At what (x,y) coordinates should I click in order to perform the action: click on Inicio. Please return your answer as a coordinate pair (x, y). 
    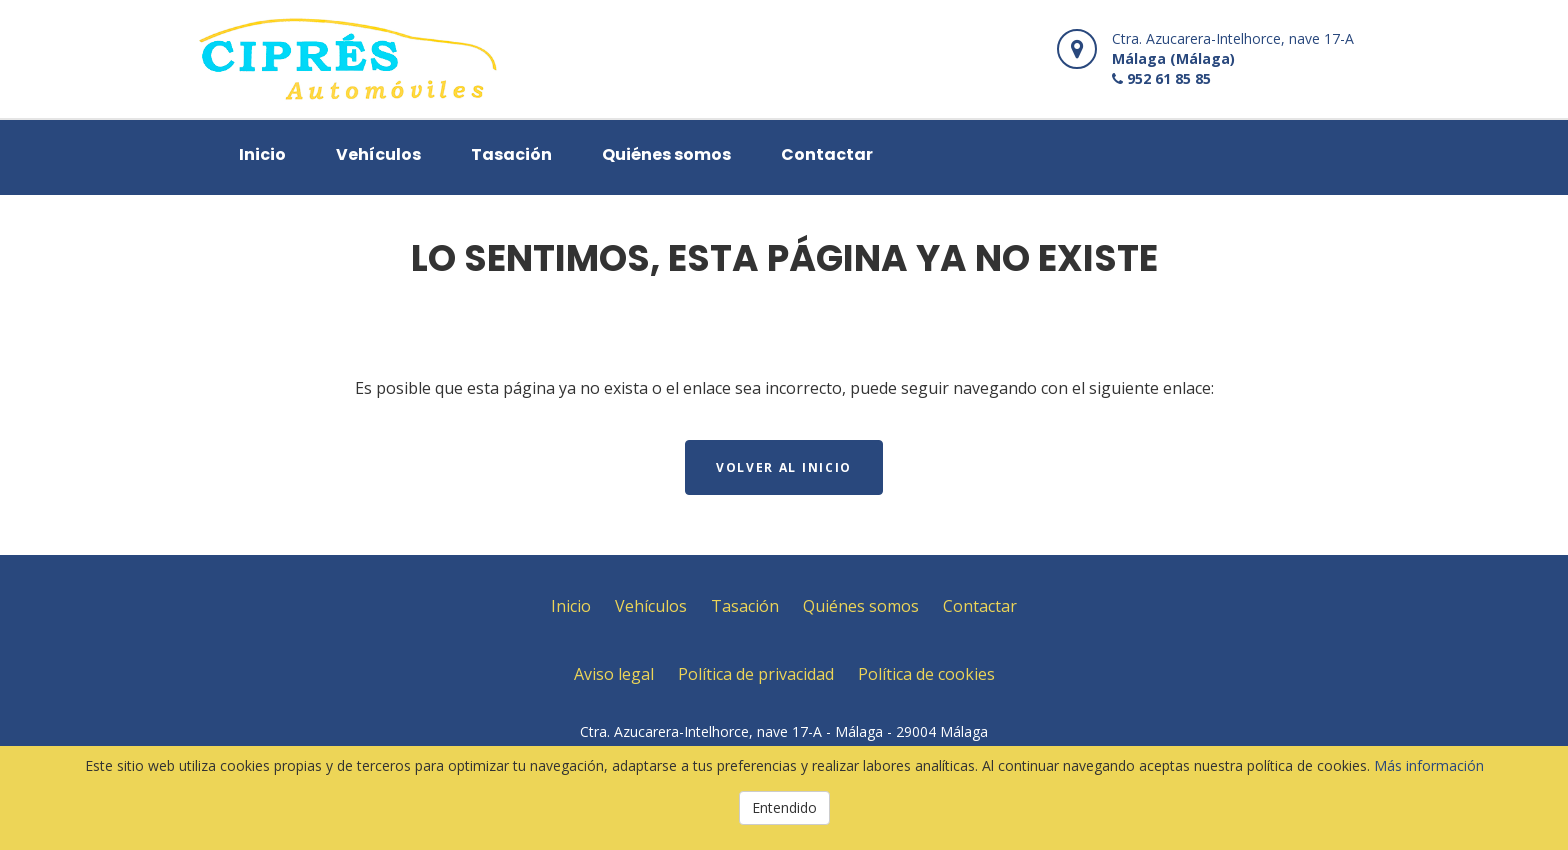
    Looking at the image, I should click on (262, 154).